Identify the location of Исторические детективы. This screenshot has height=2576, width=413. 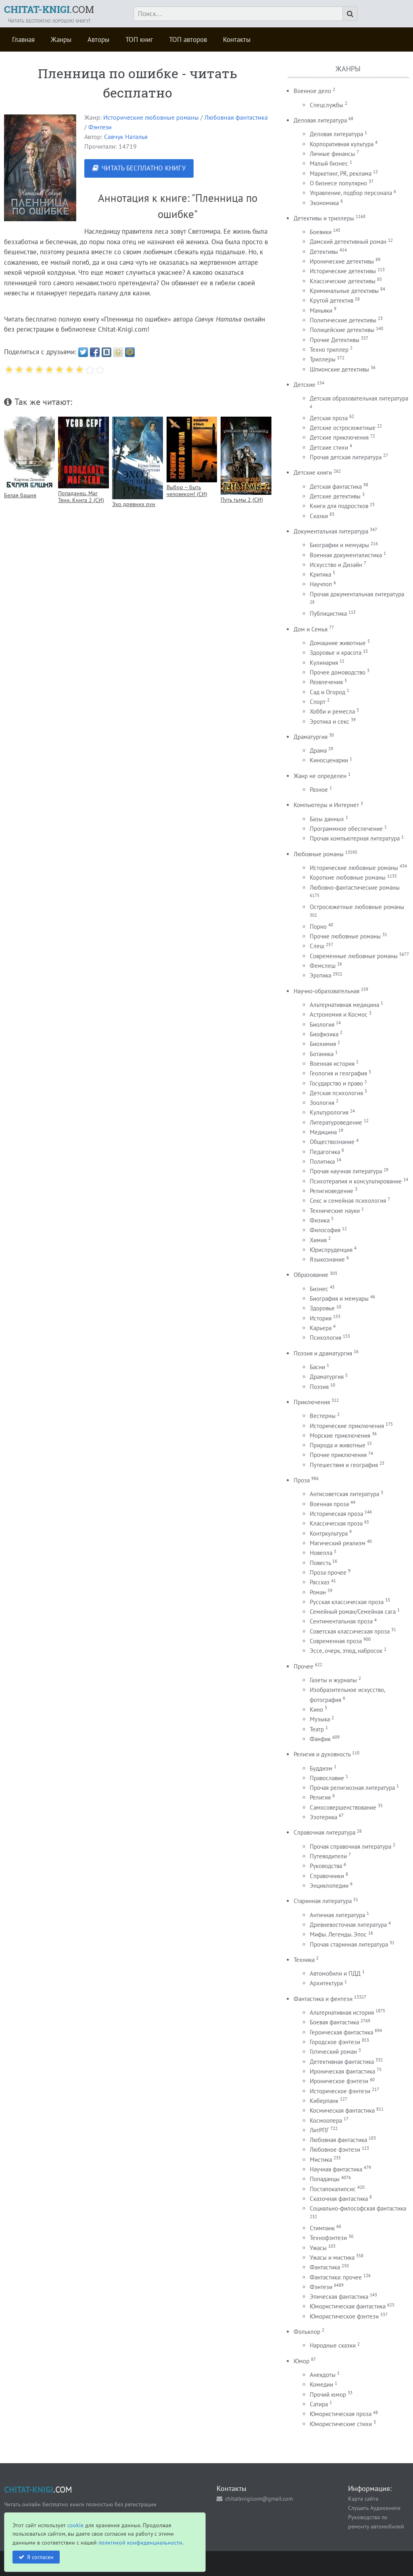
(343, 271).